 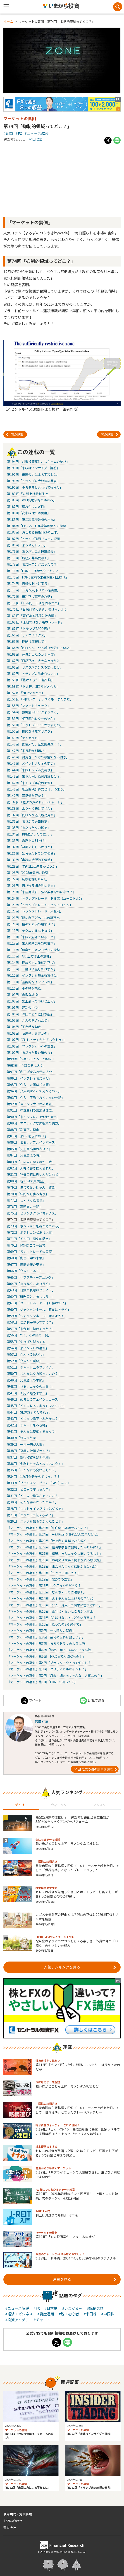 What do you see at coordinates (32, 1470) in the screenshot?
I see `第35回「こんなにも変わるもの？」` at bounding box center [32, 1470].